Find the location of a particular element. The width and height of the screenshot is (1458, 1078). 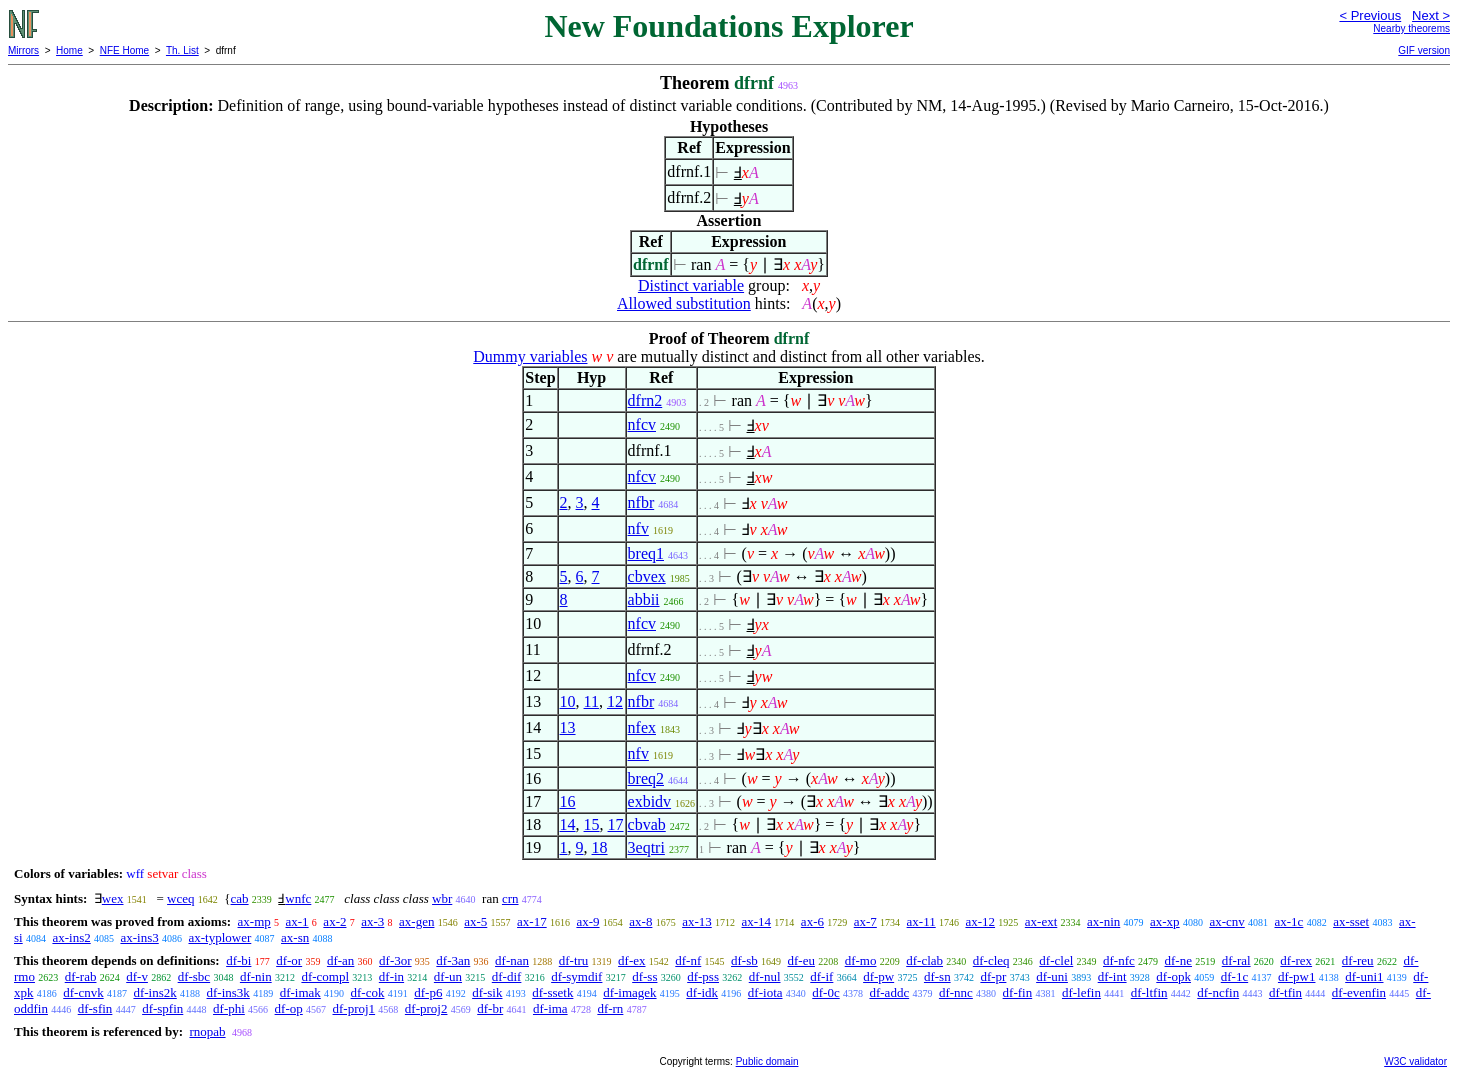

df-tru is located at coordinates (574, 960).